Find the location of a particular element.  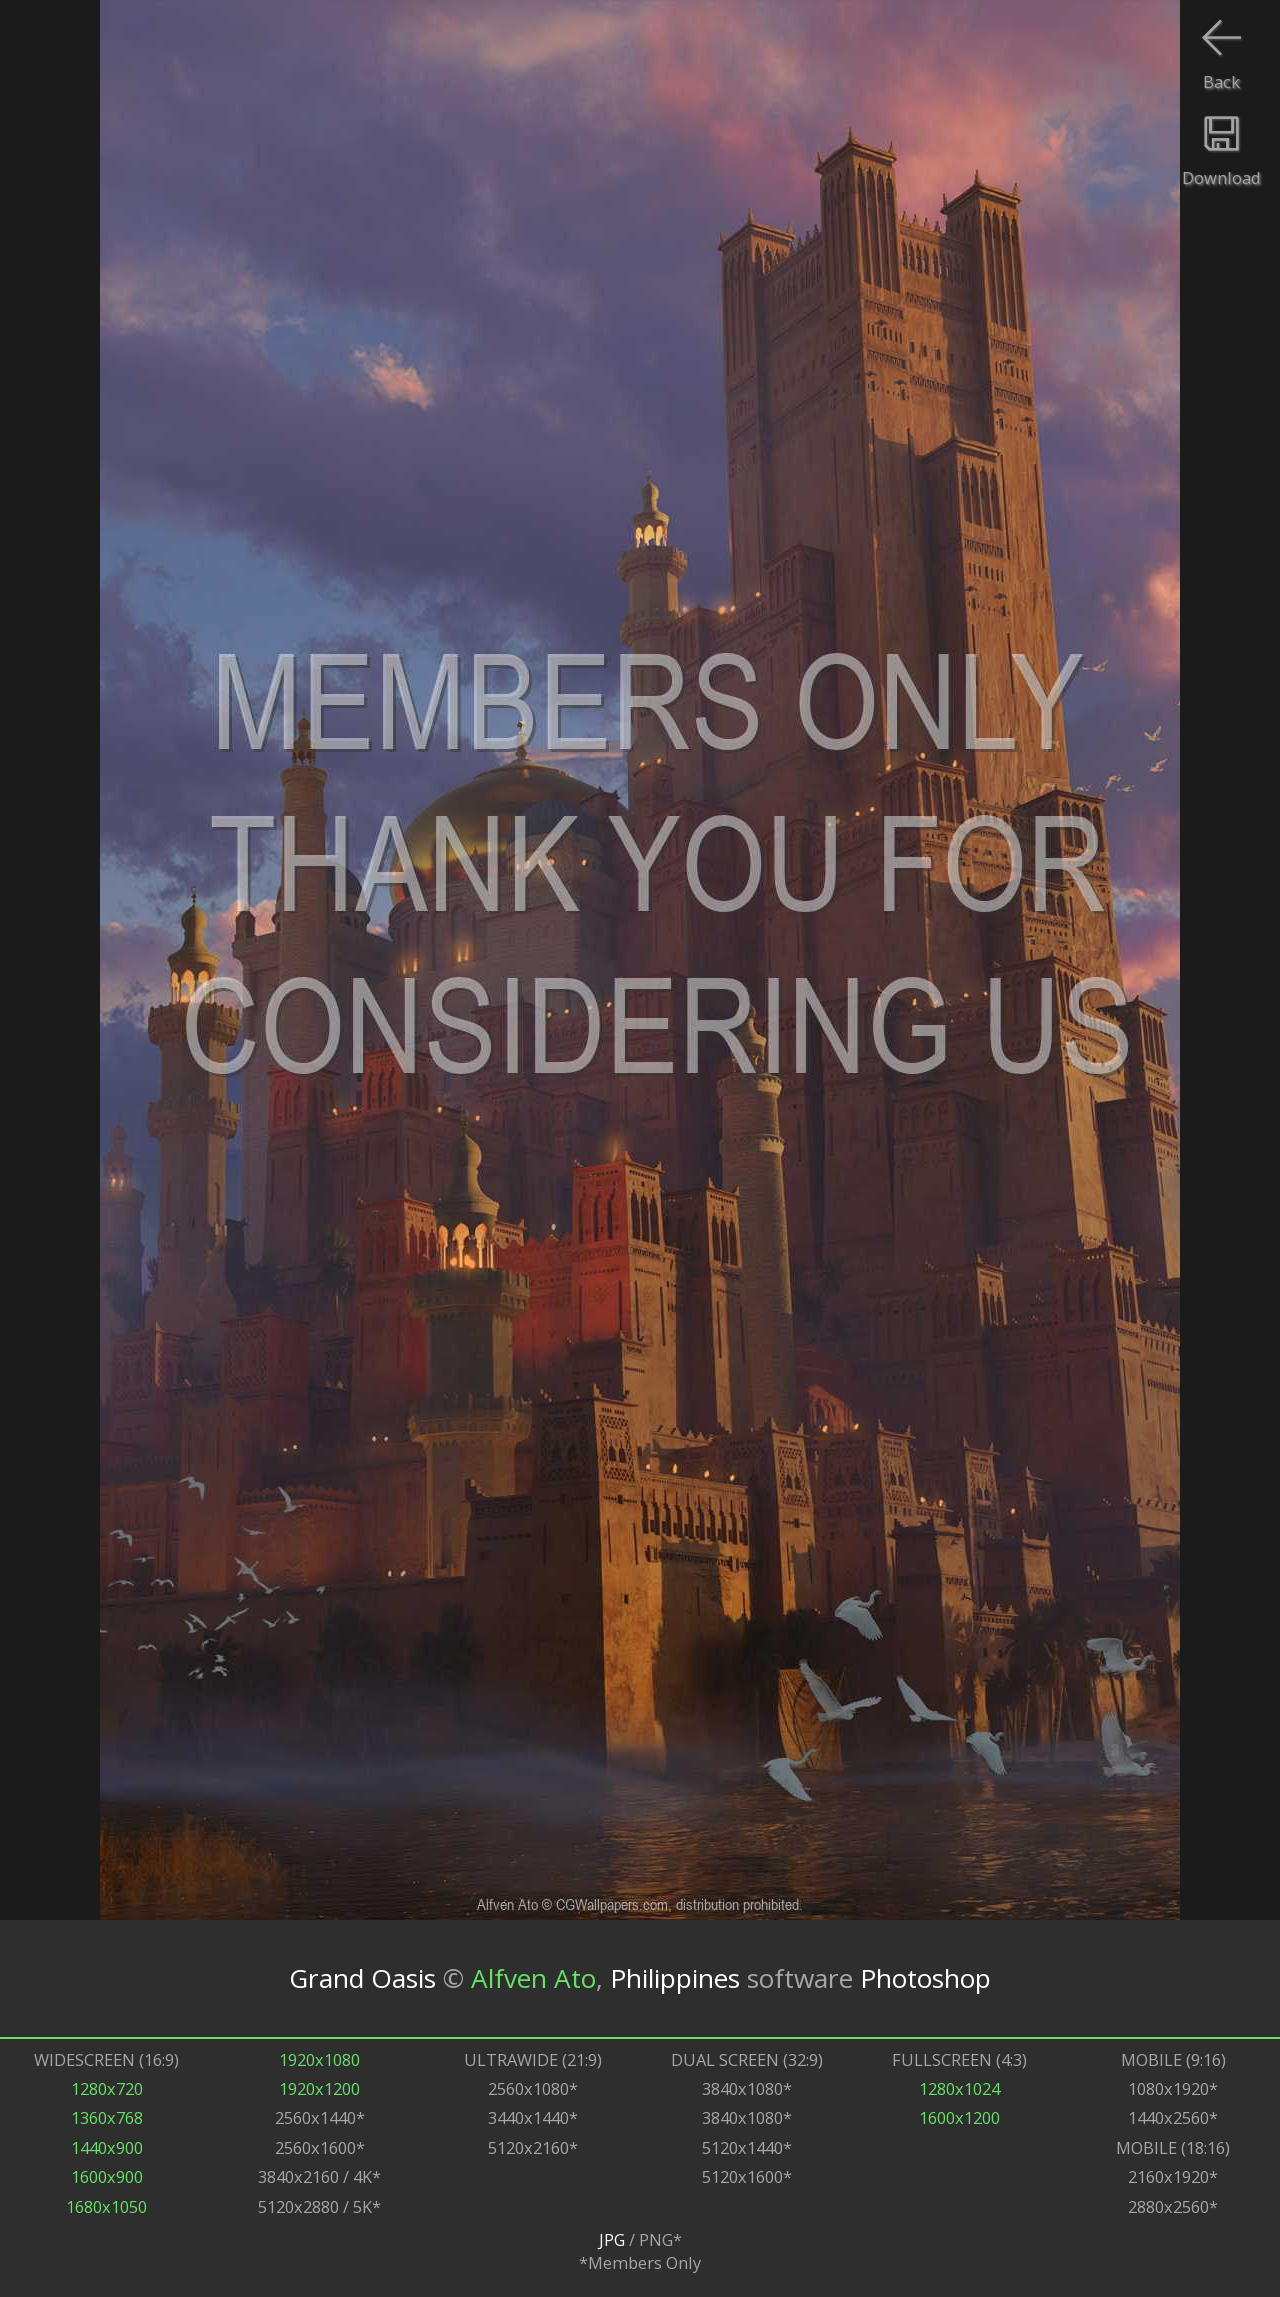

1920x1080 is located at coordinates (319, 2059).